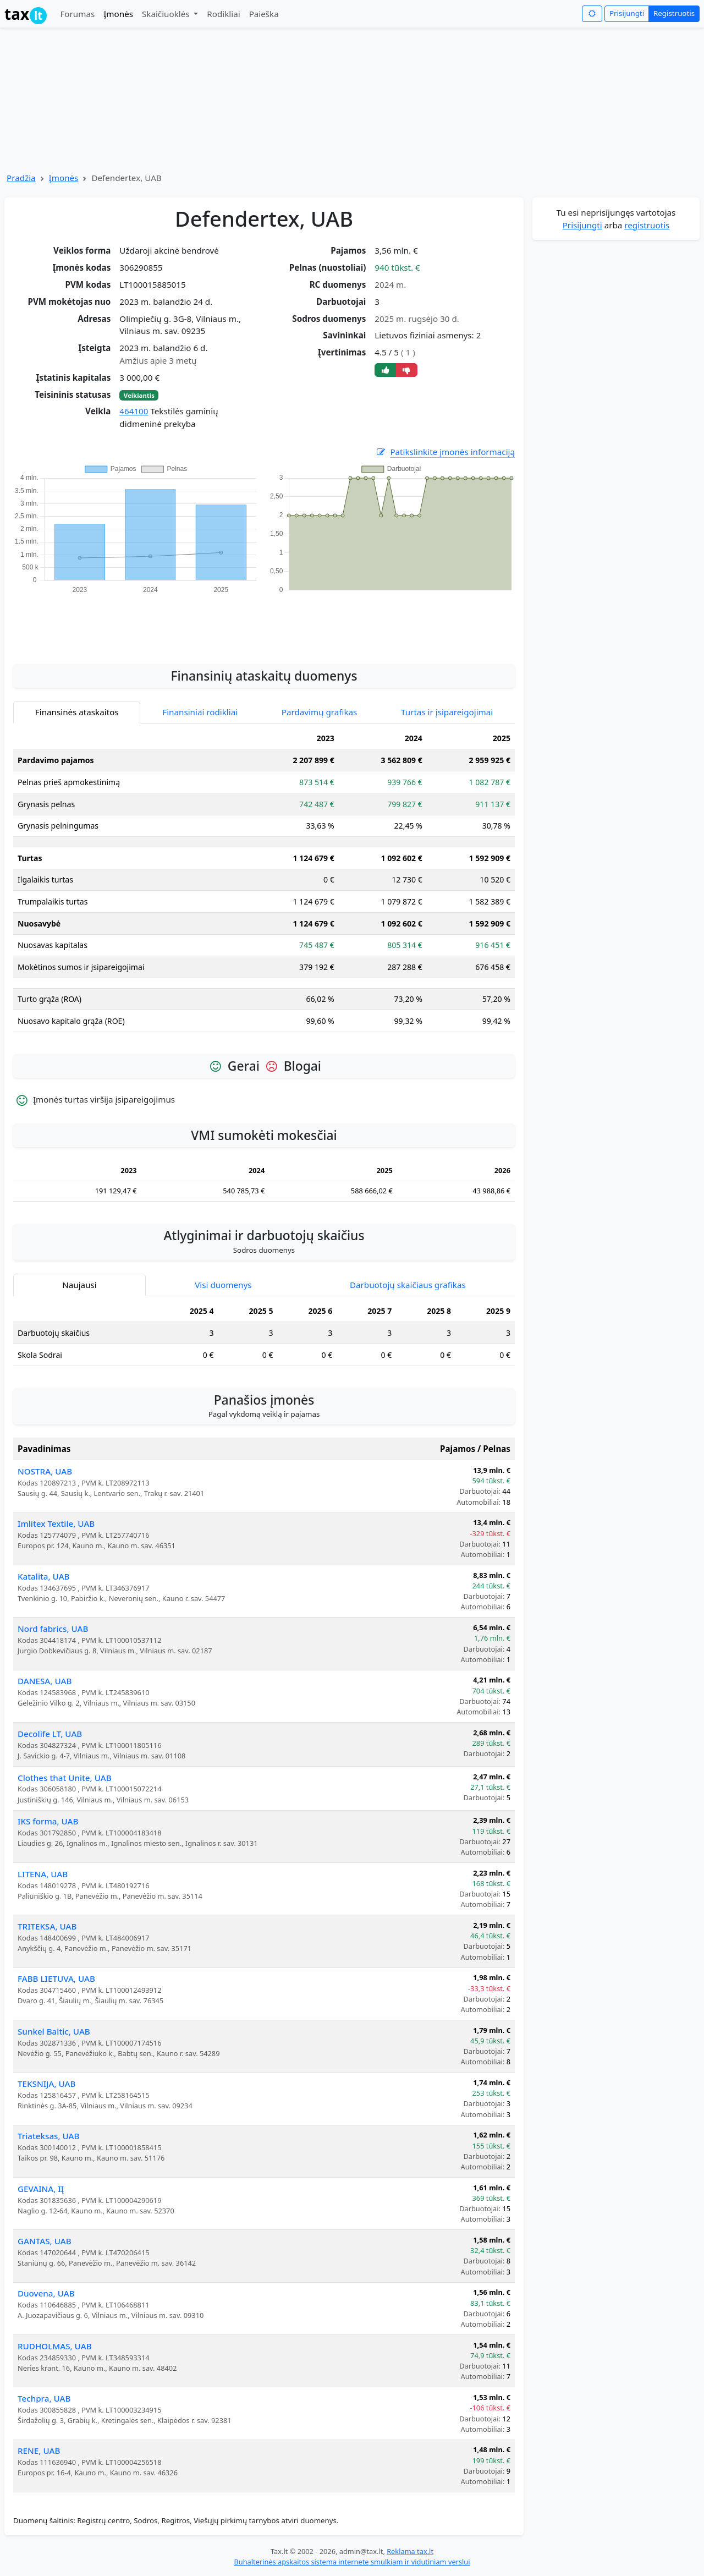 This screenshot has width=704, height=2576. Describe the element at coordinates (65, 1777) in the screenshot. I see `Clothes that Unite, UAB` at that location.